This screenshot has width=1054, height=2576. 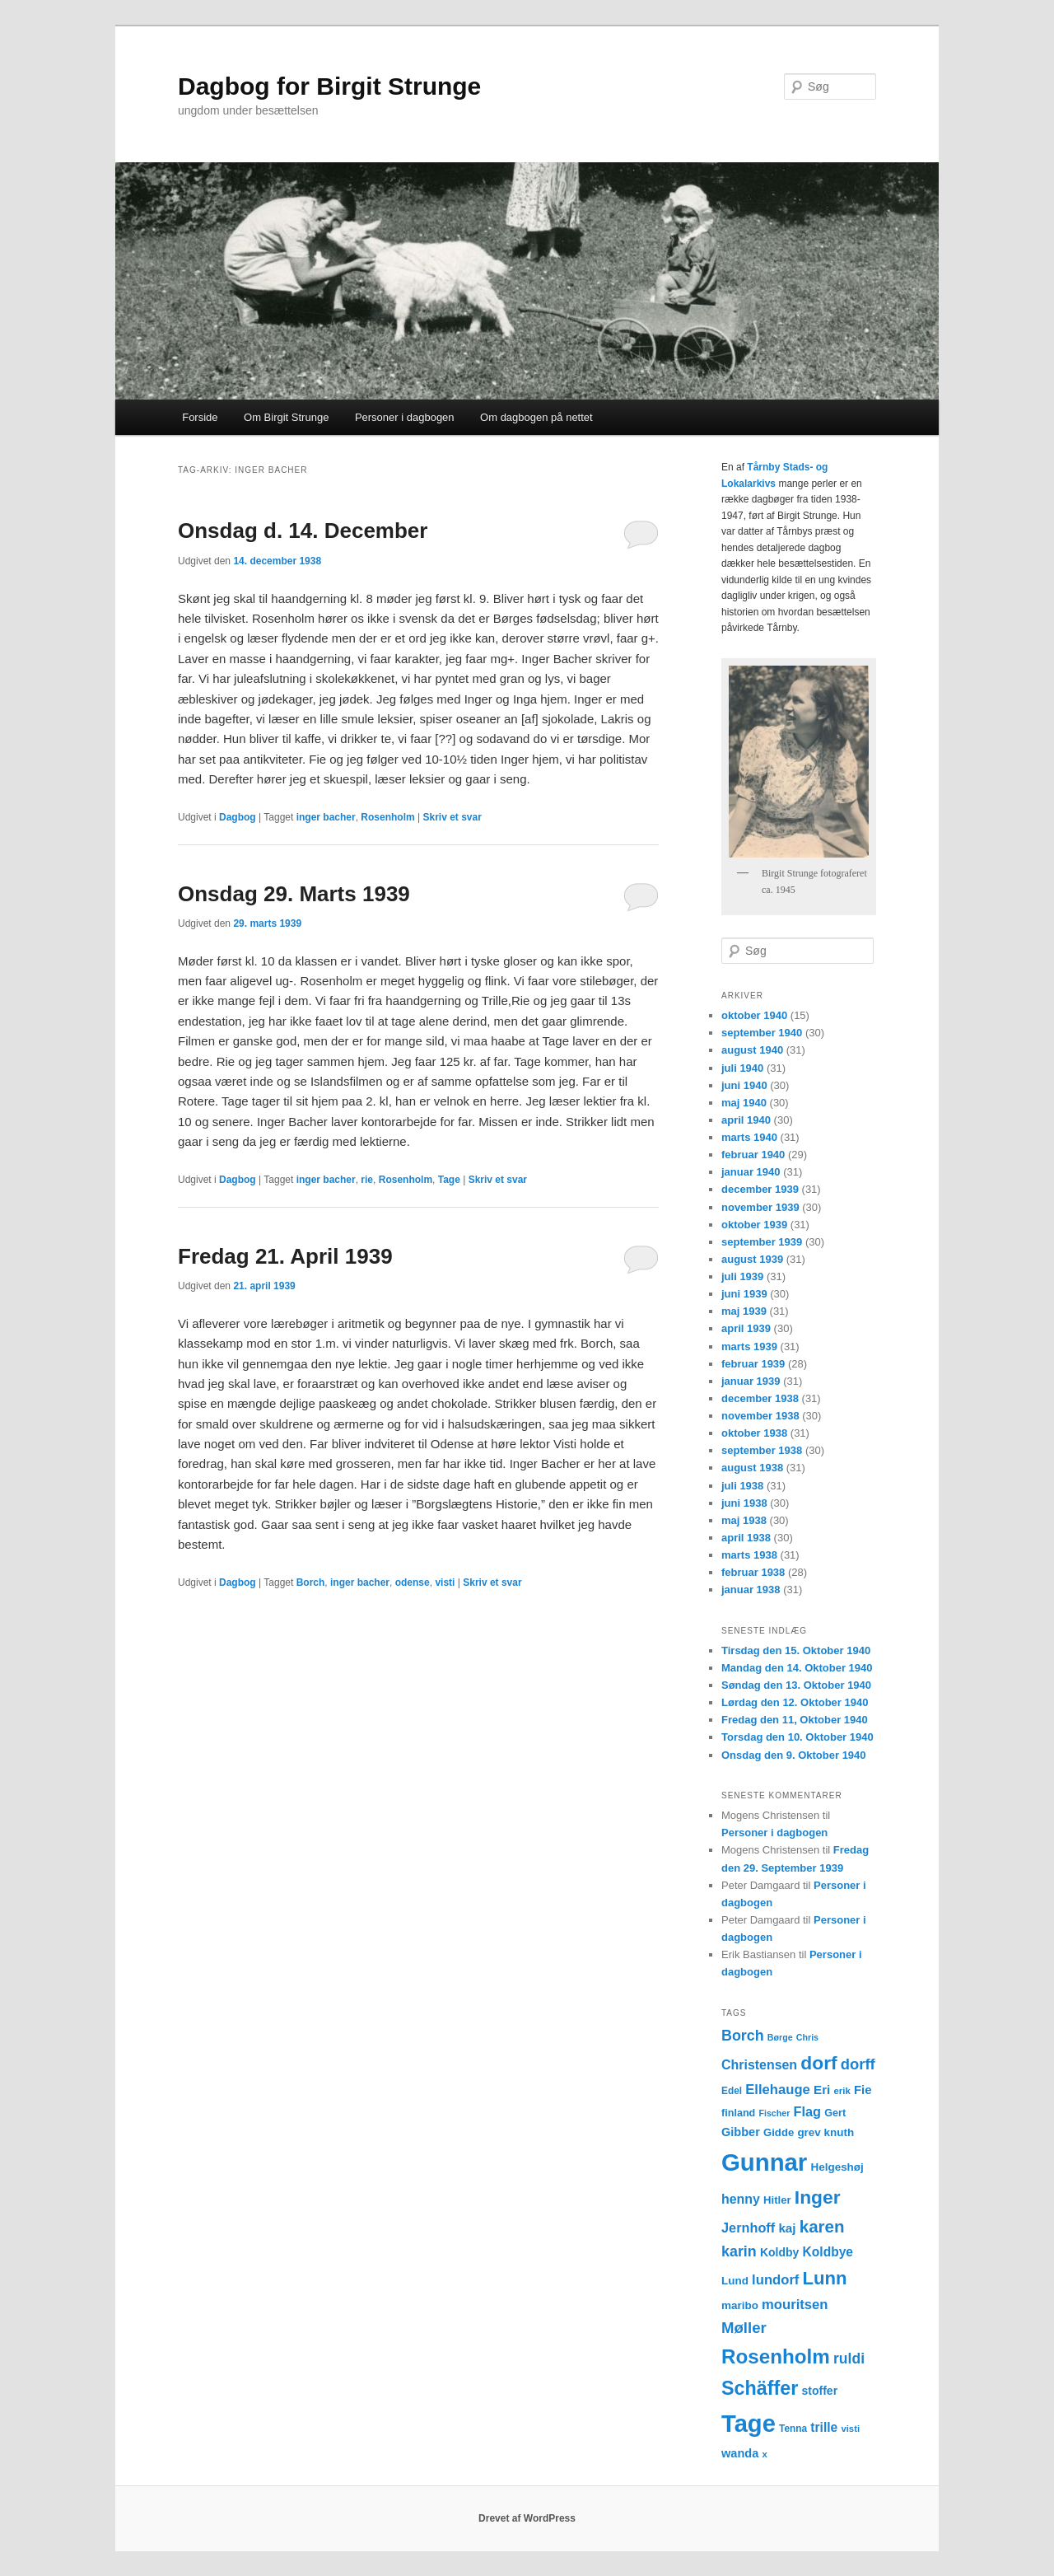 I want to click on karen [karen (39 elementer)], so click(x=822, y=2226).